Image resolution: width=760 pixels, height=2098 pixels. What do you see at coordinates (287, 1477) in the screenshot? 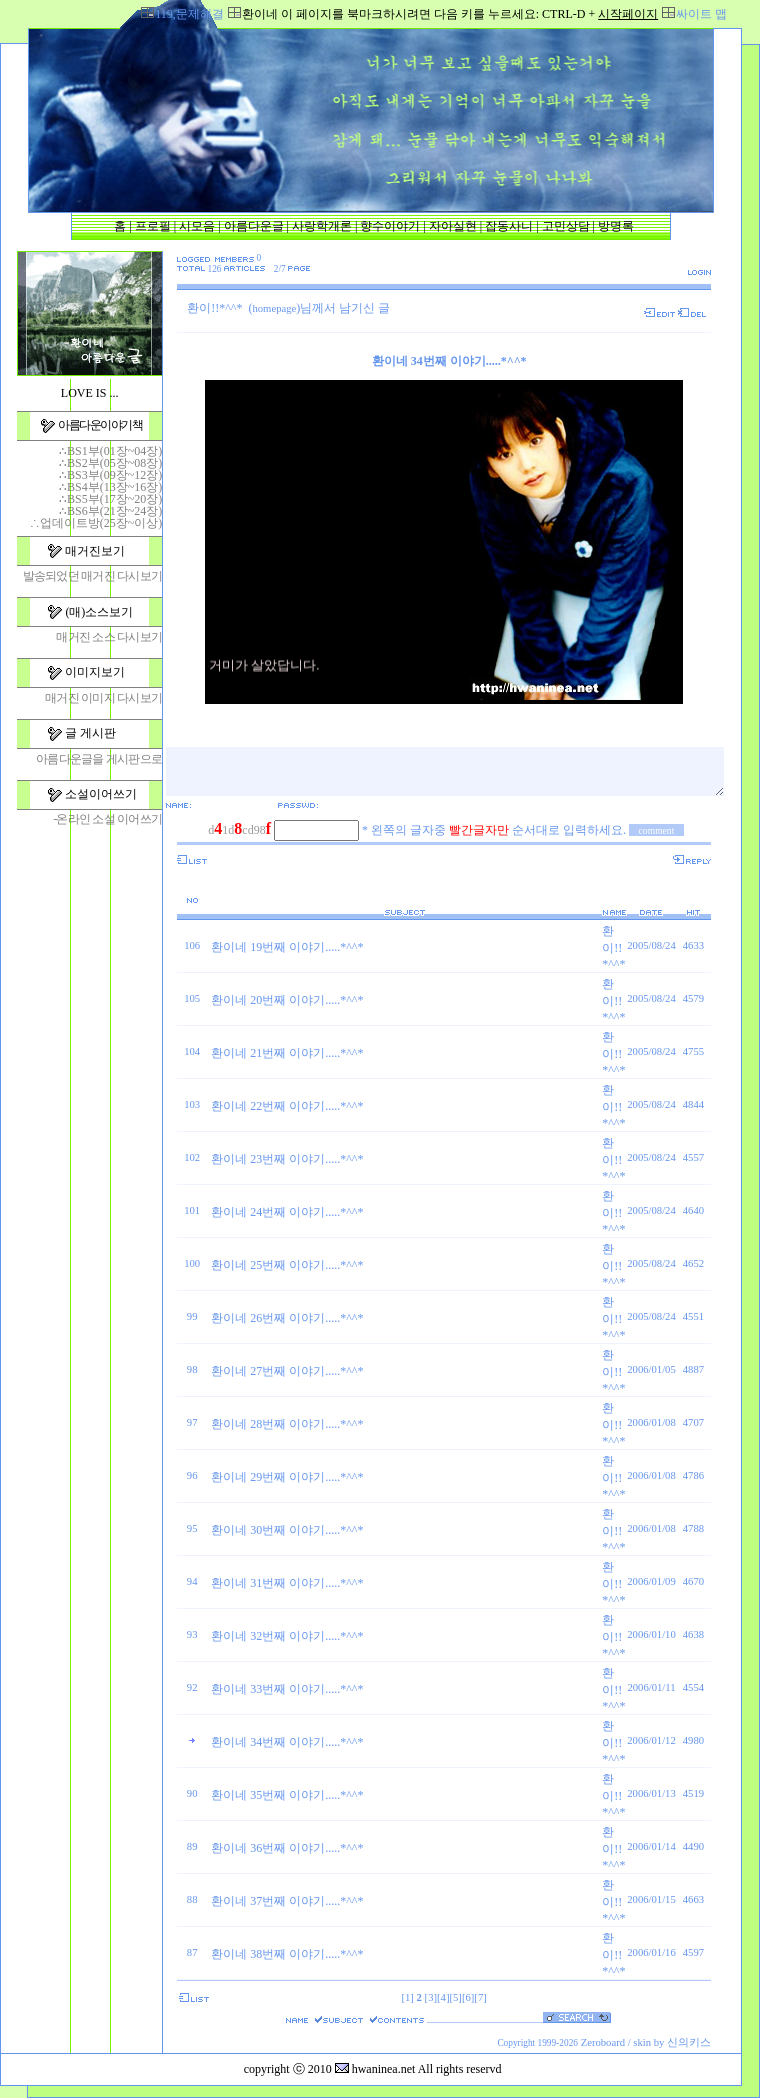
I see `환이네 29번째 이야기.....*^^*` at bounding box center [287, 1477].